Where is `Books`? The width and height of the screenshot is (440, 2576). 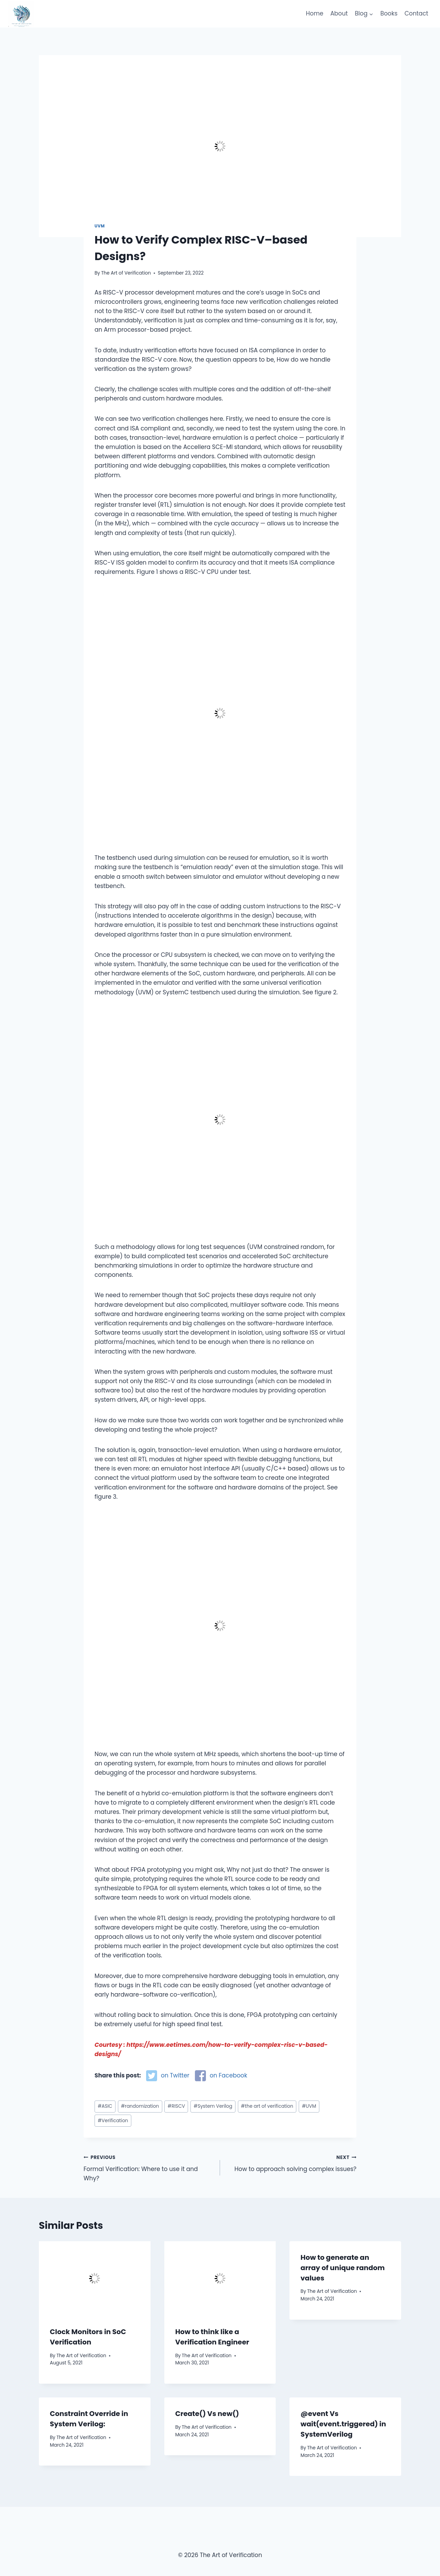 Books is located at coordinates (389, 13).